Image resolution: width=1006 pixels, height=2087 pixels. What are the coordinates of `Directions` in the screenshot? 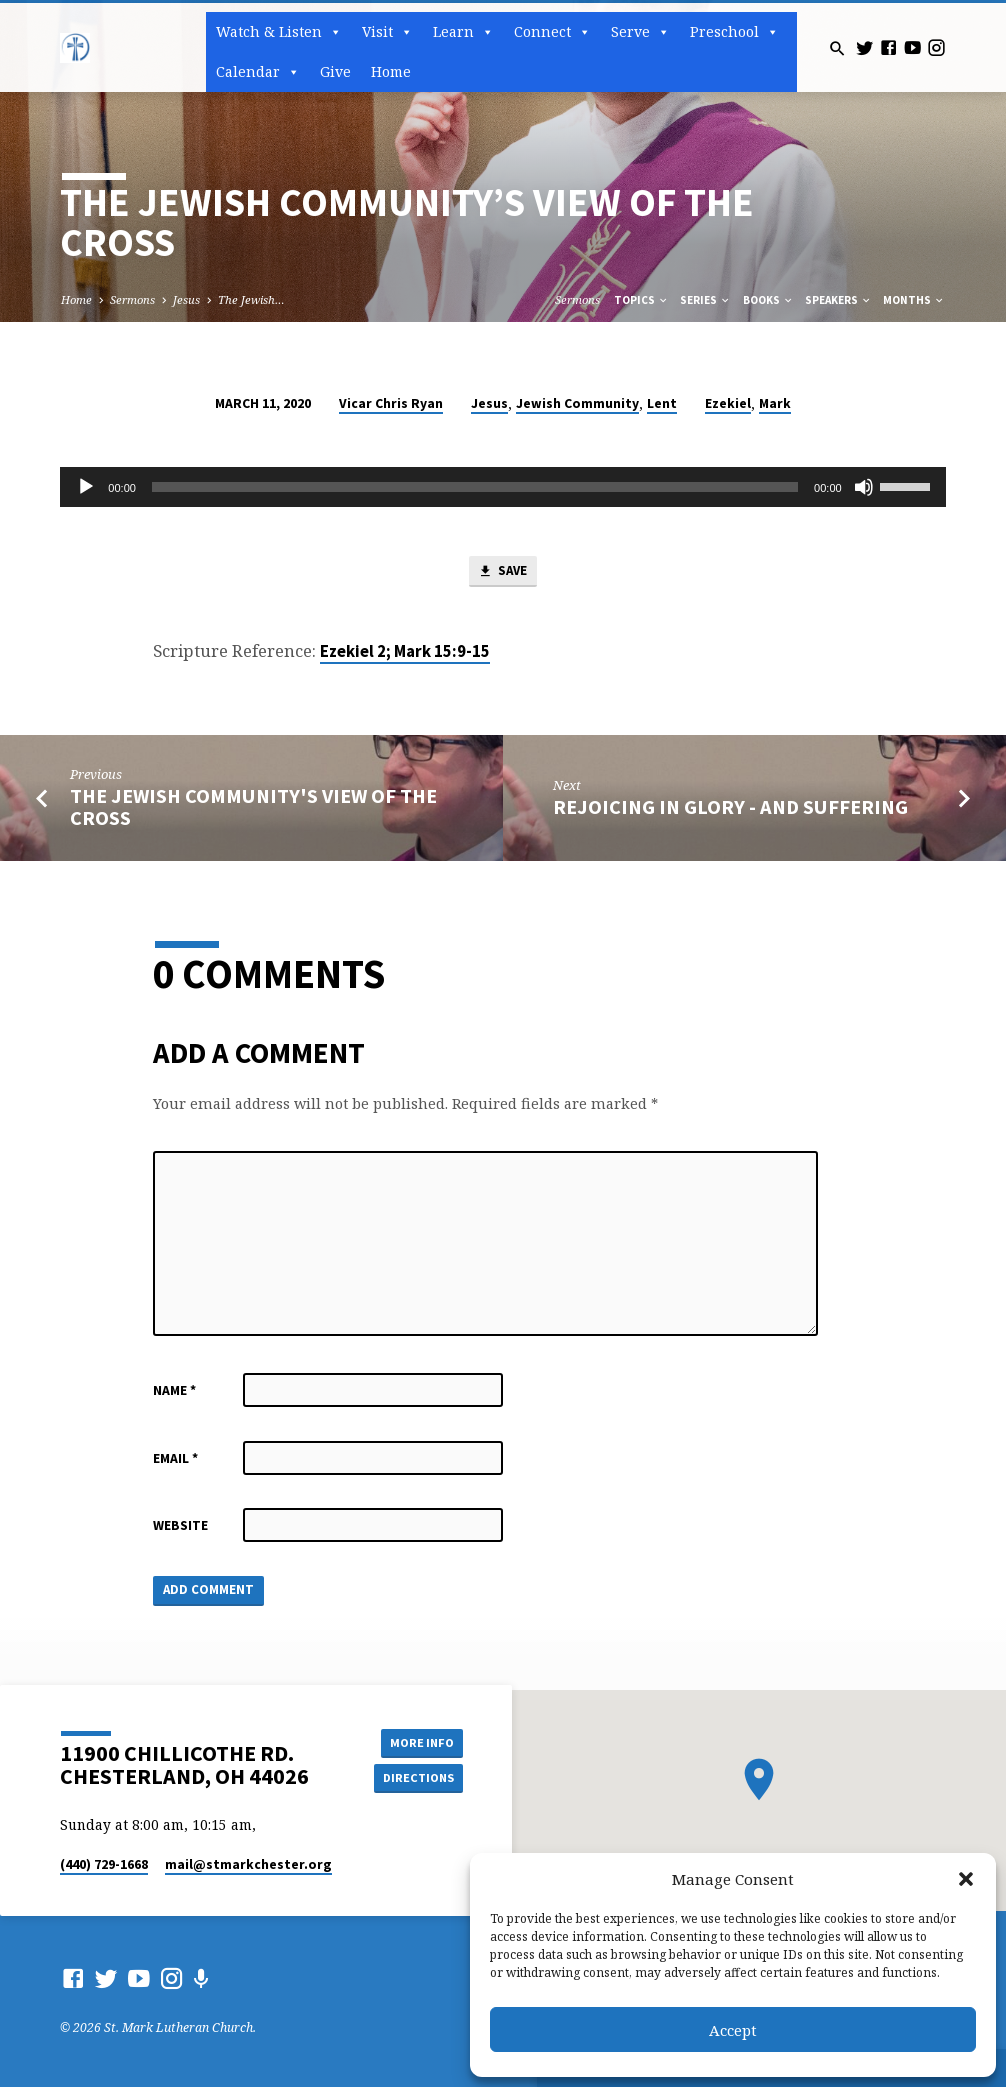 It's located at (418, 1777).